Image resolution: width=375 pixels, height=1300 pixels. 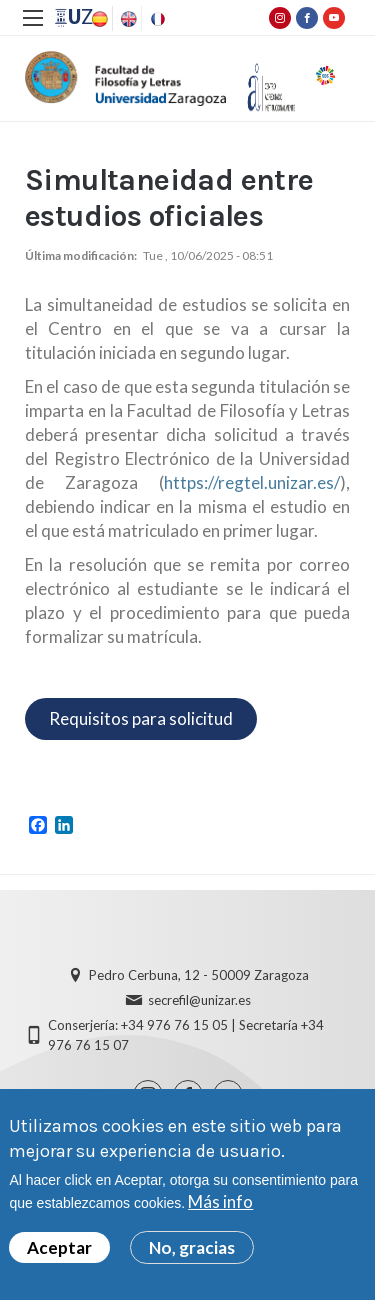 I want to click on Pedro Cerbuna, 12 - 50009 Zaragoza, so click(x=199, y=975).